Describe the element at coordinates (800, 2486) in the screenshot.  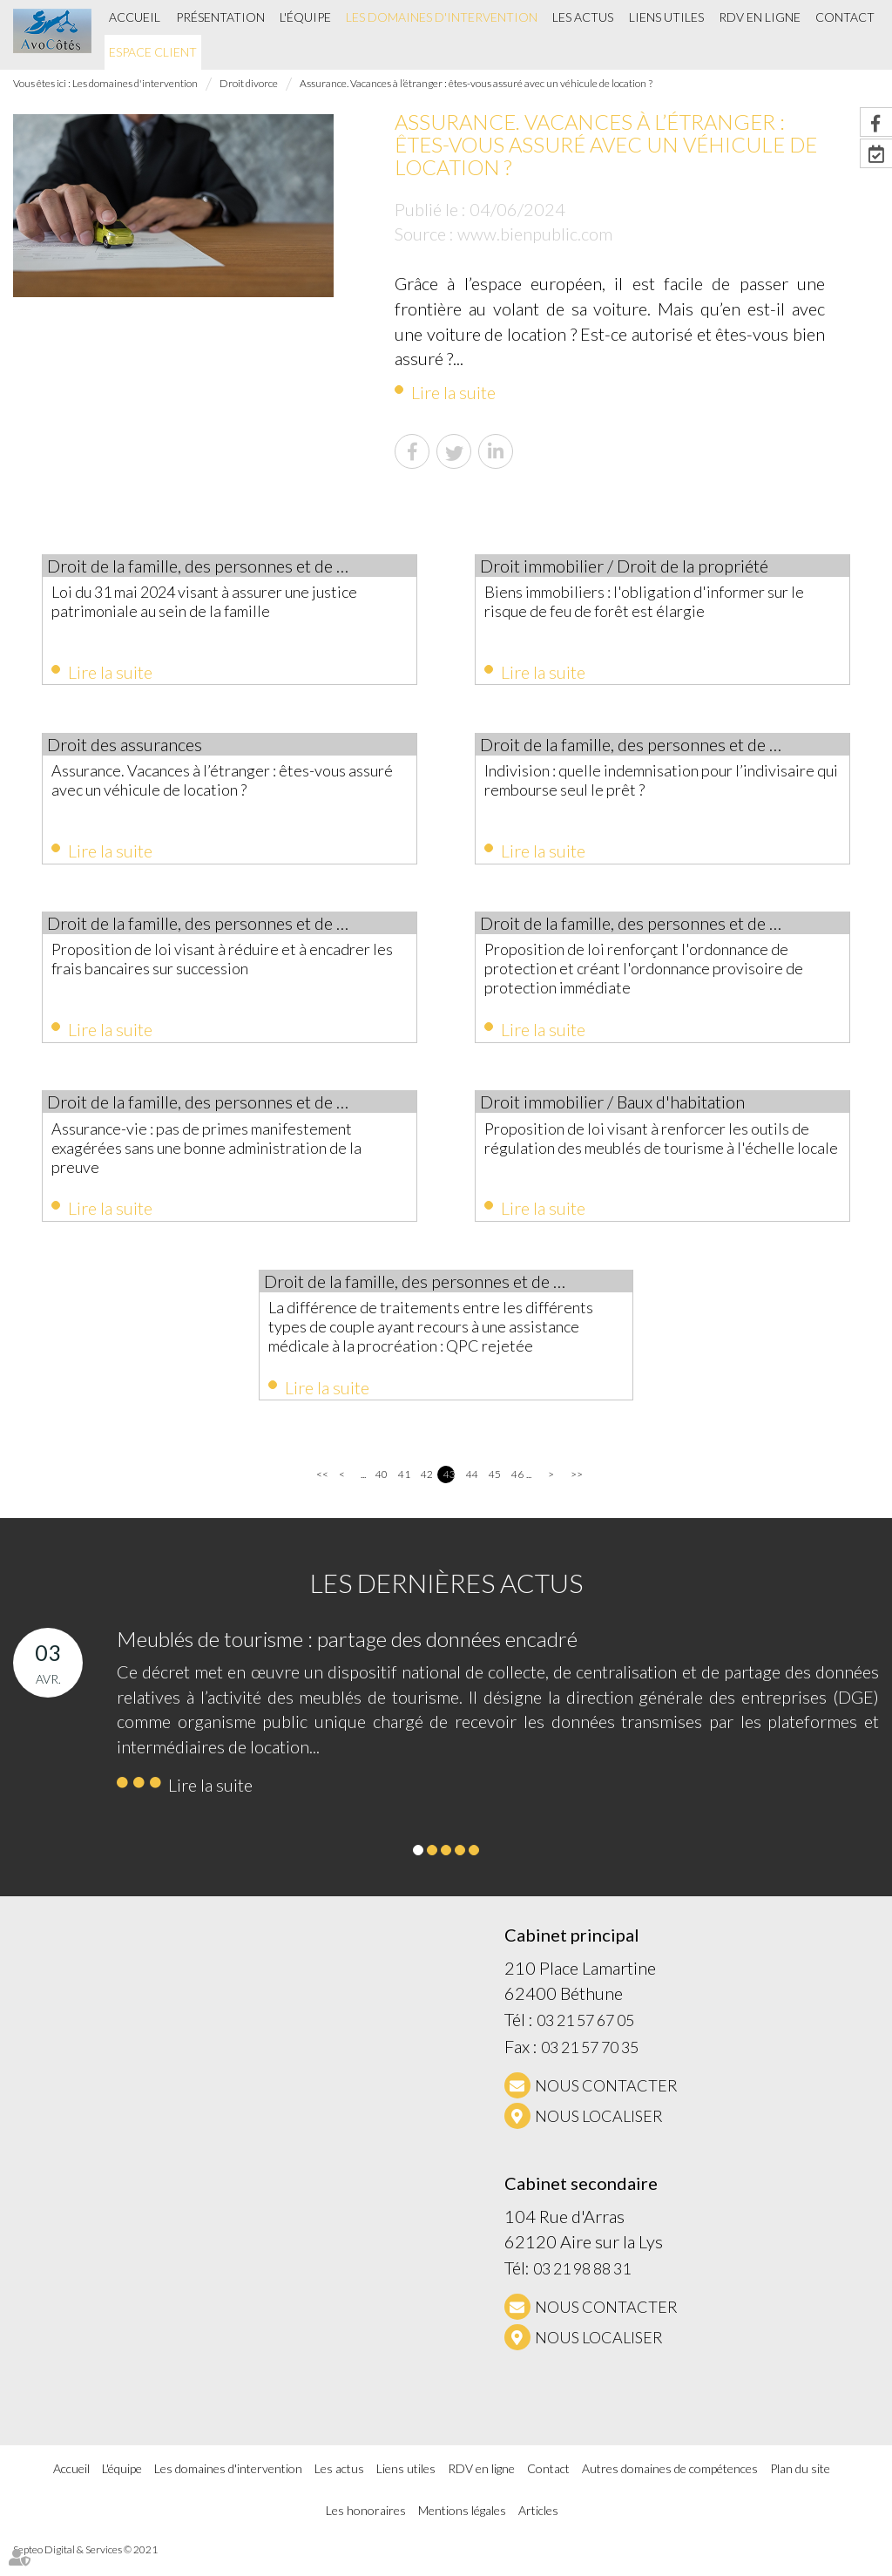
I see `Plan du site` at that location.